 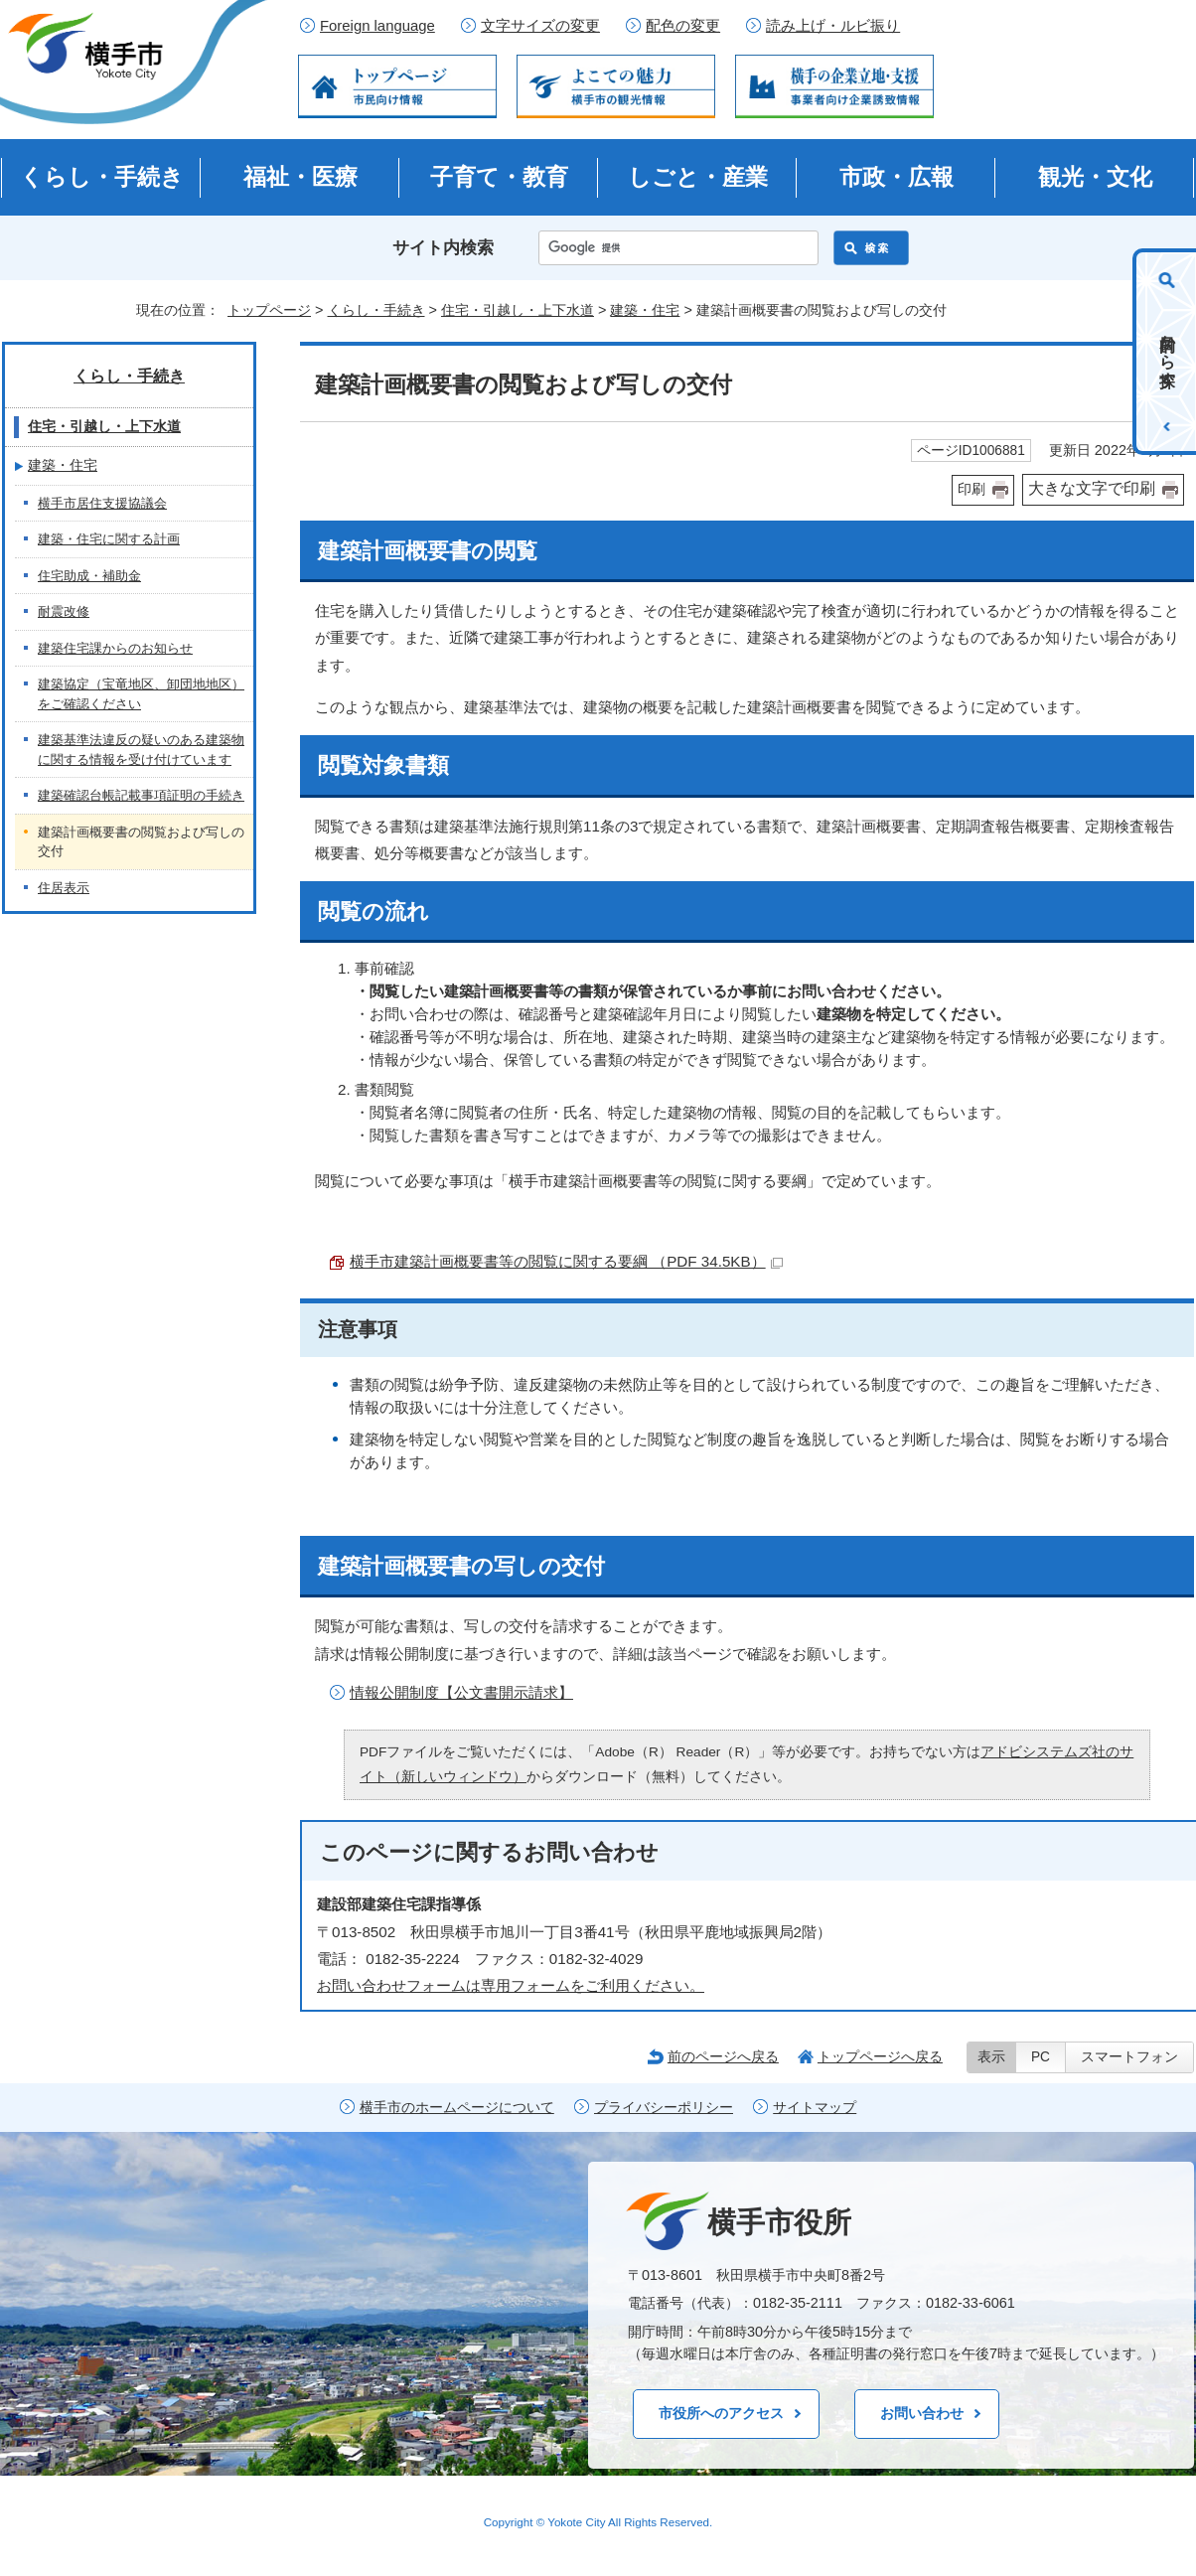 I want to click on 建築基準法違反の疑いのある建築物に関する情報を受け付けています, so click(x=141, y=749).